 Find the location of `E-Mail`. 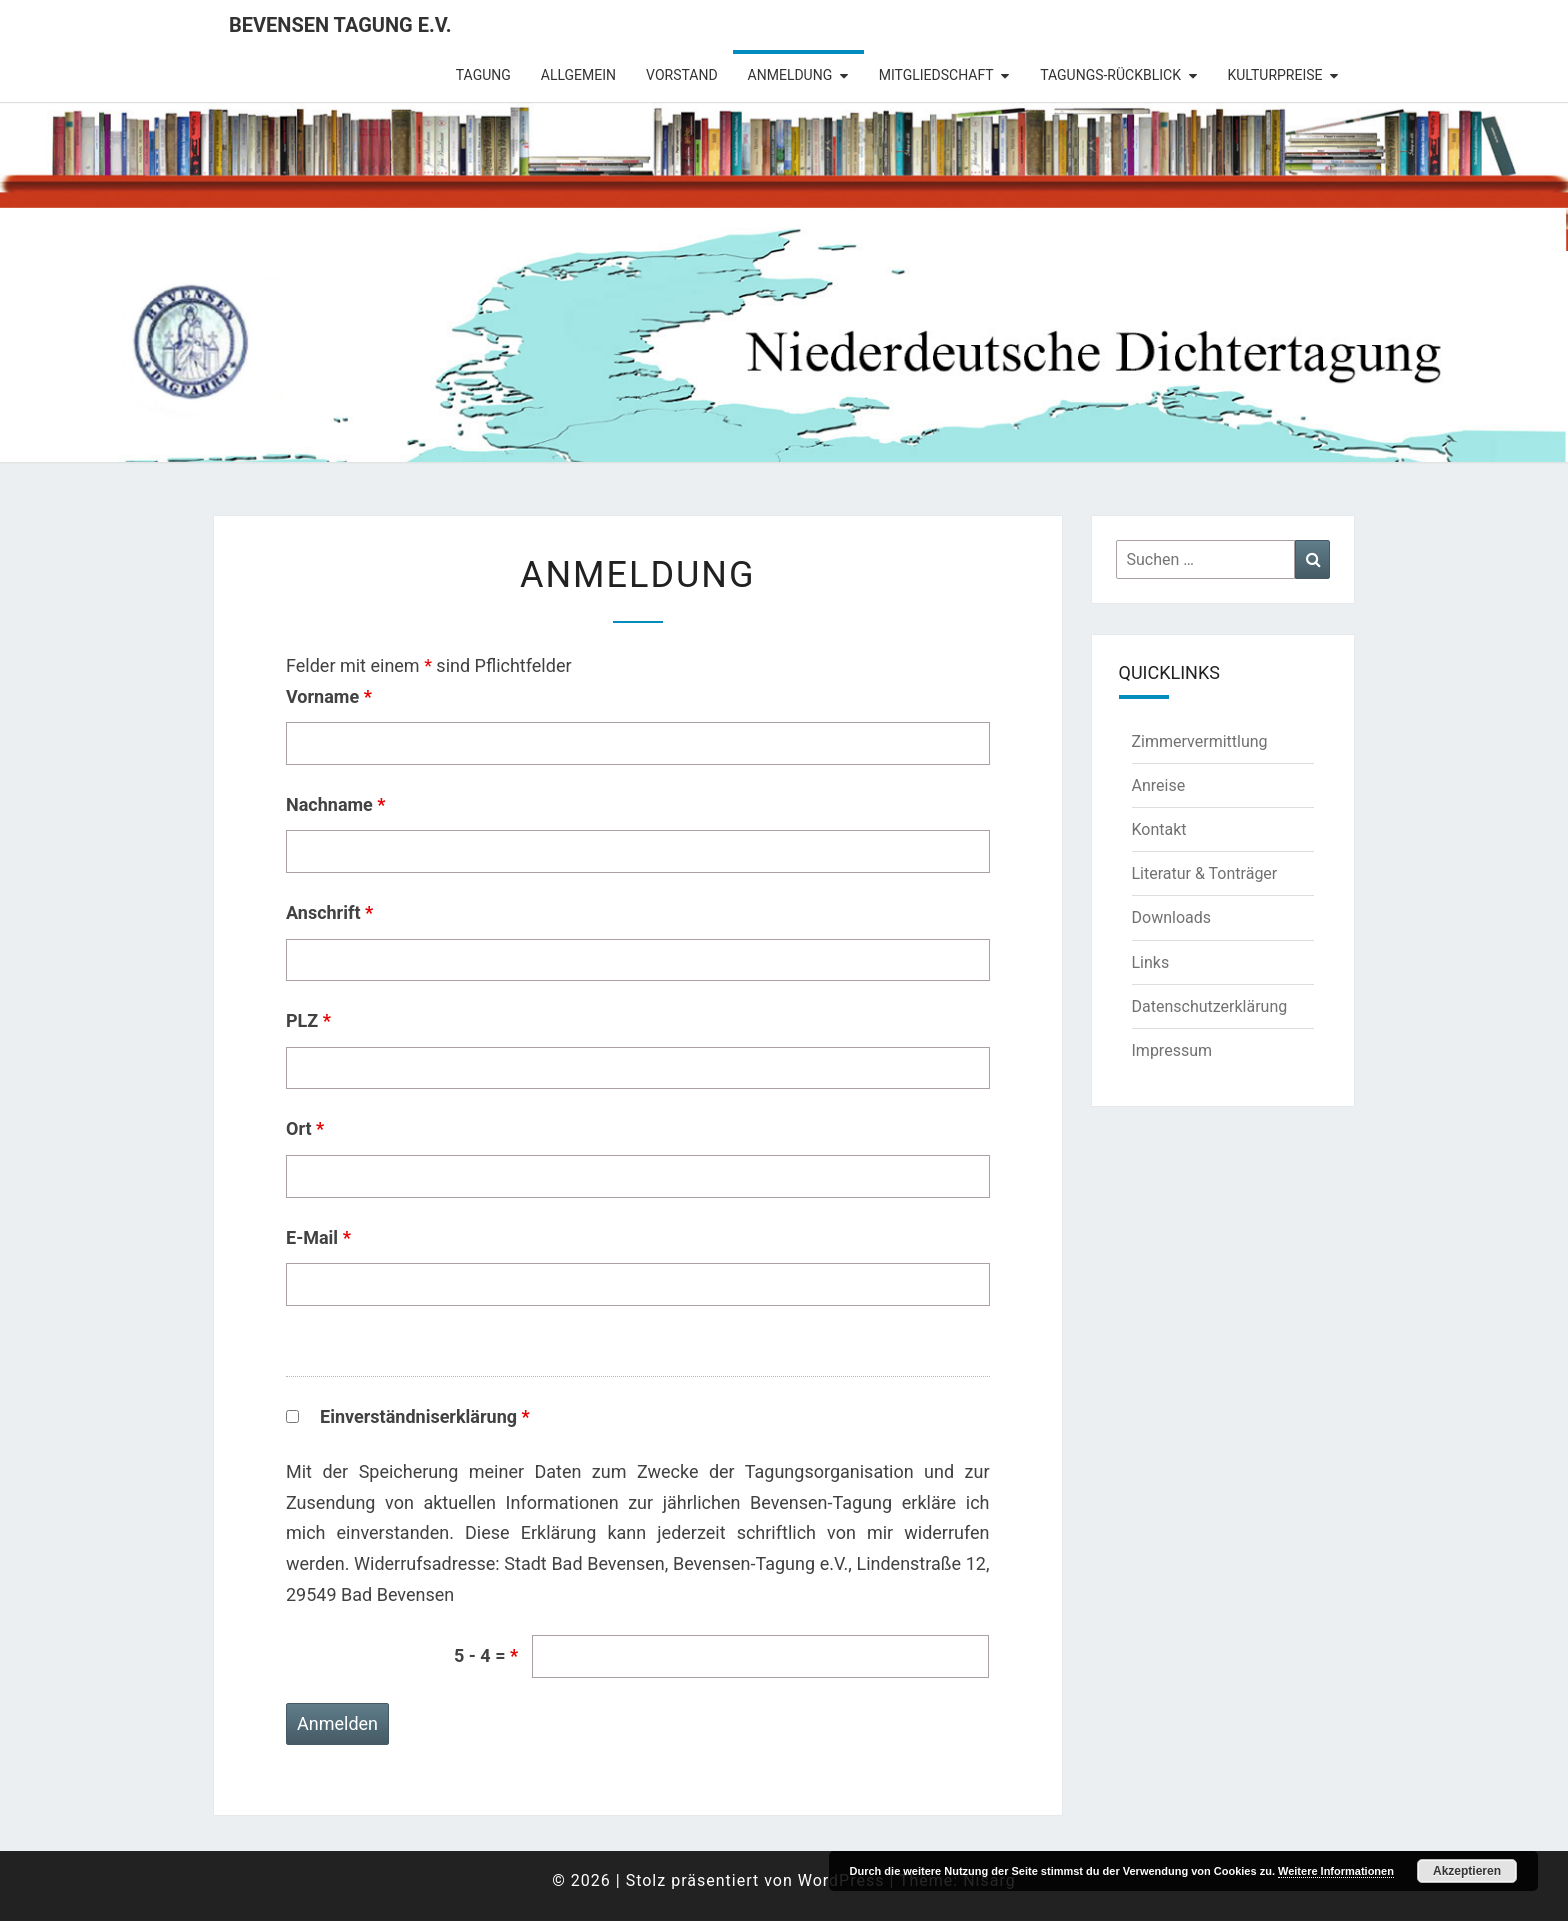

E-Mail is located at coordinates (318, 1237).